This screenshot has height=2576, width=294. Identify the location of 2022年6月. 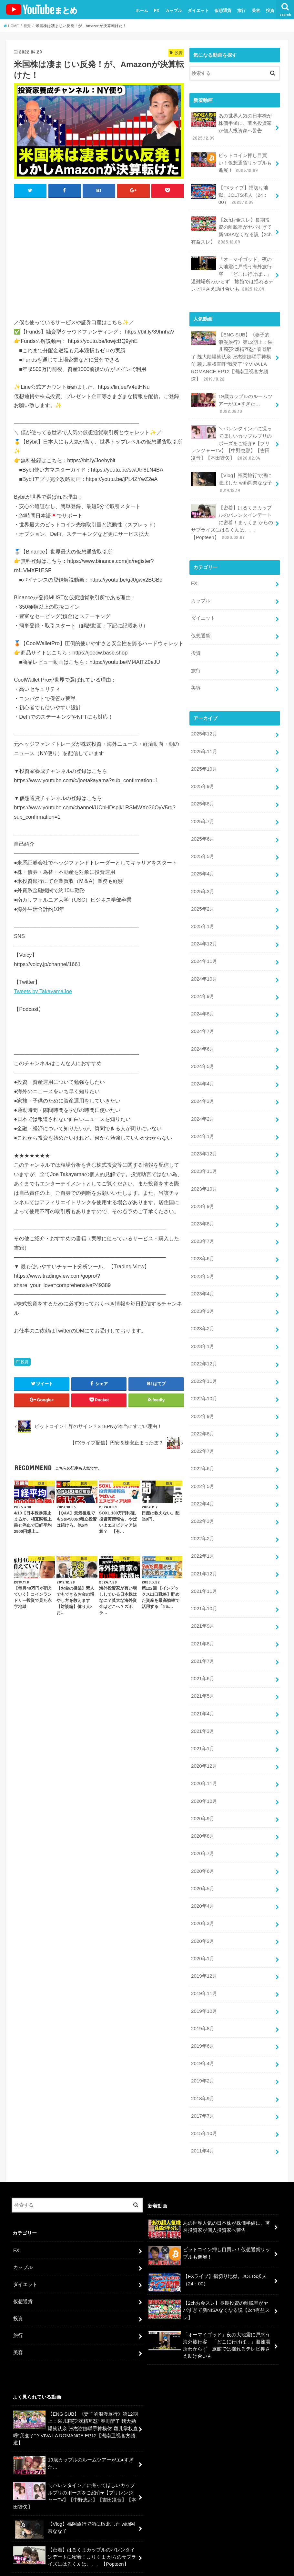
(202, 1437).